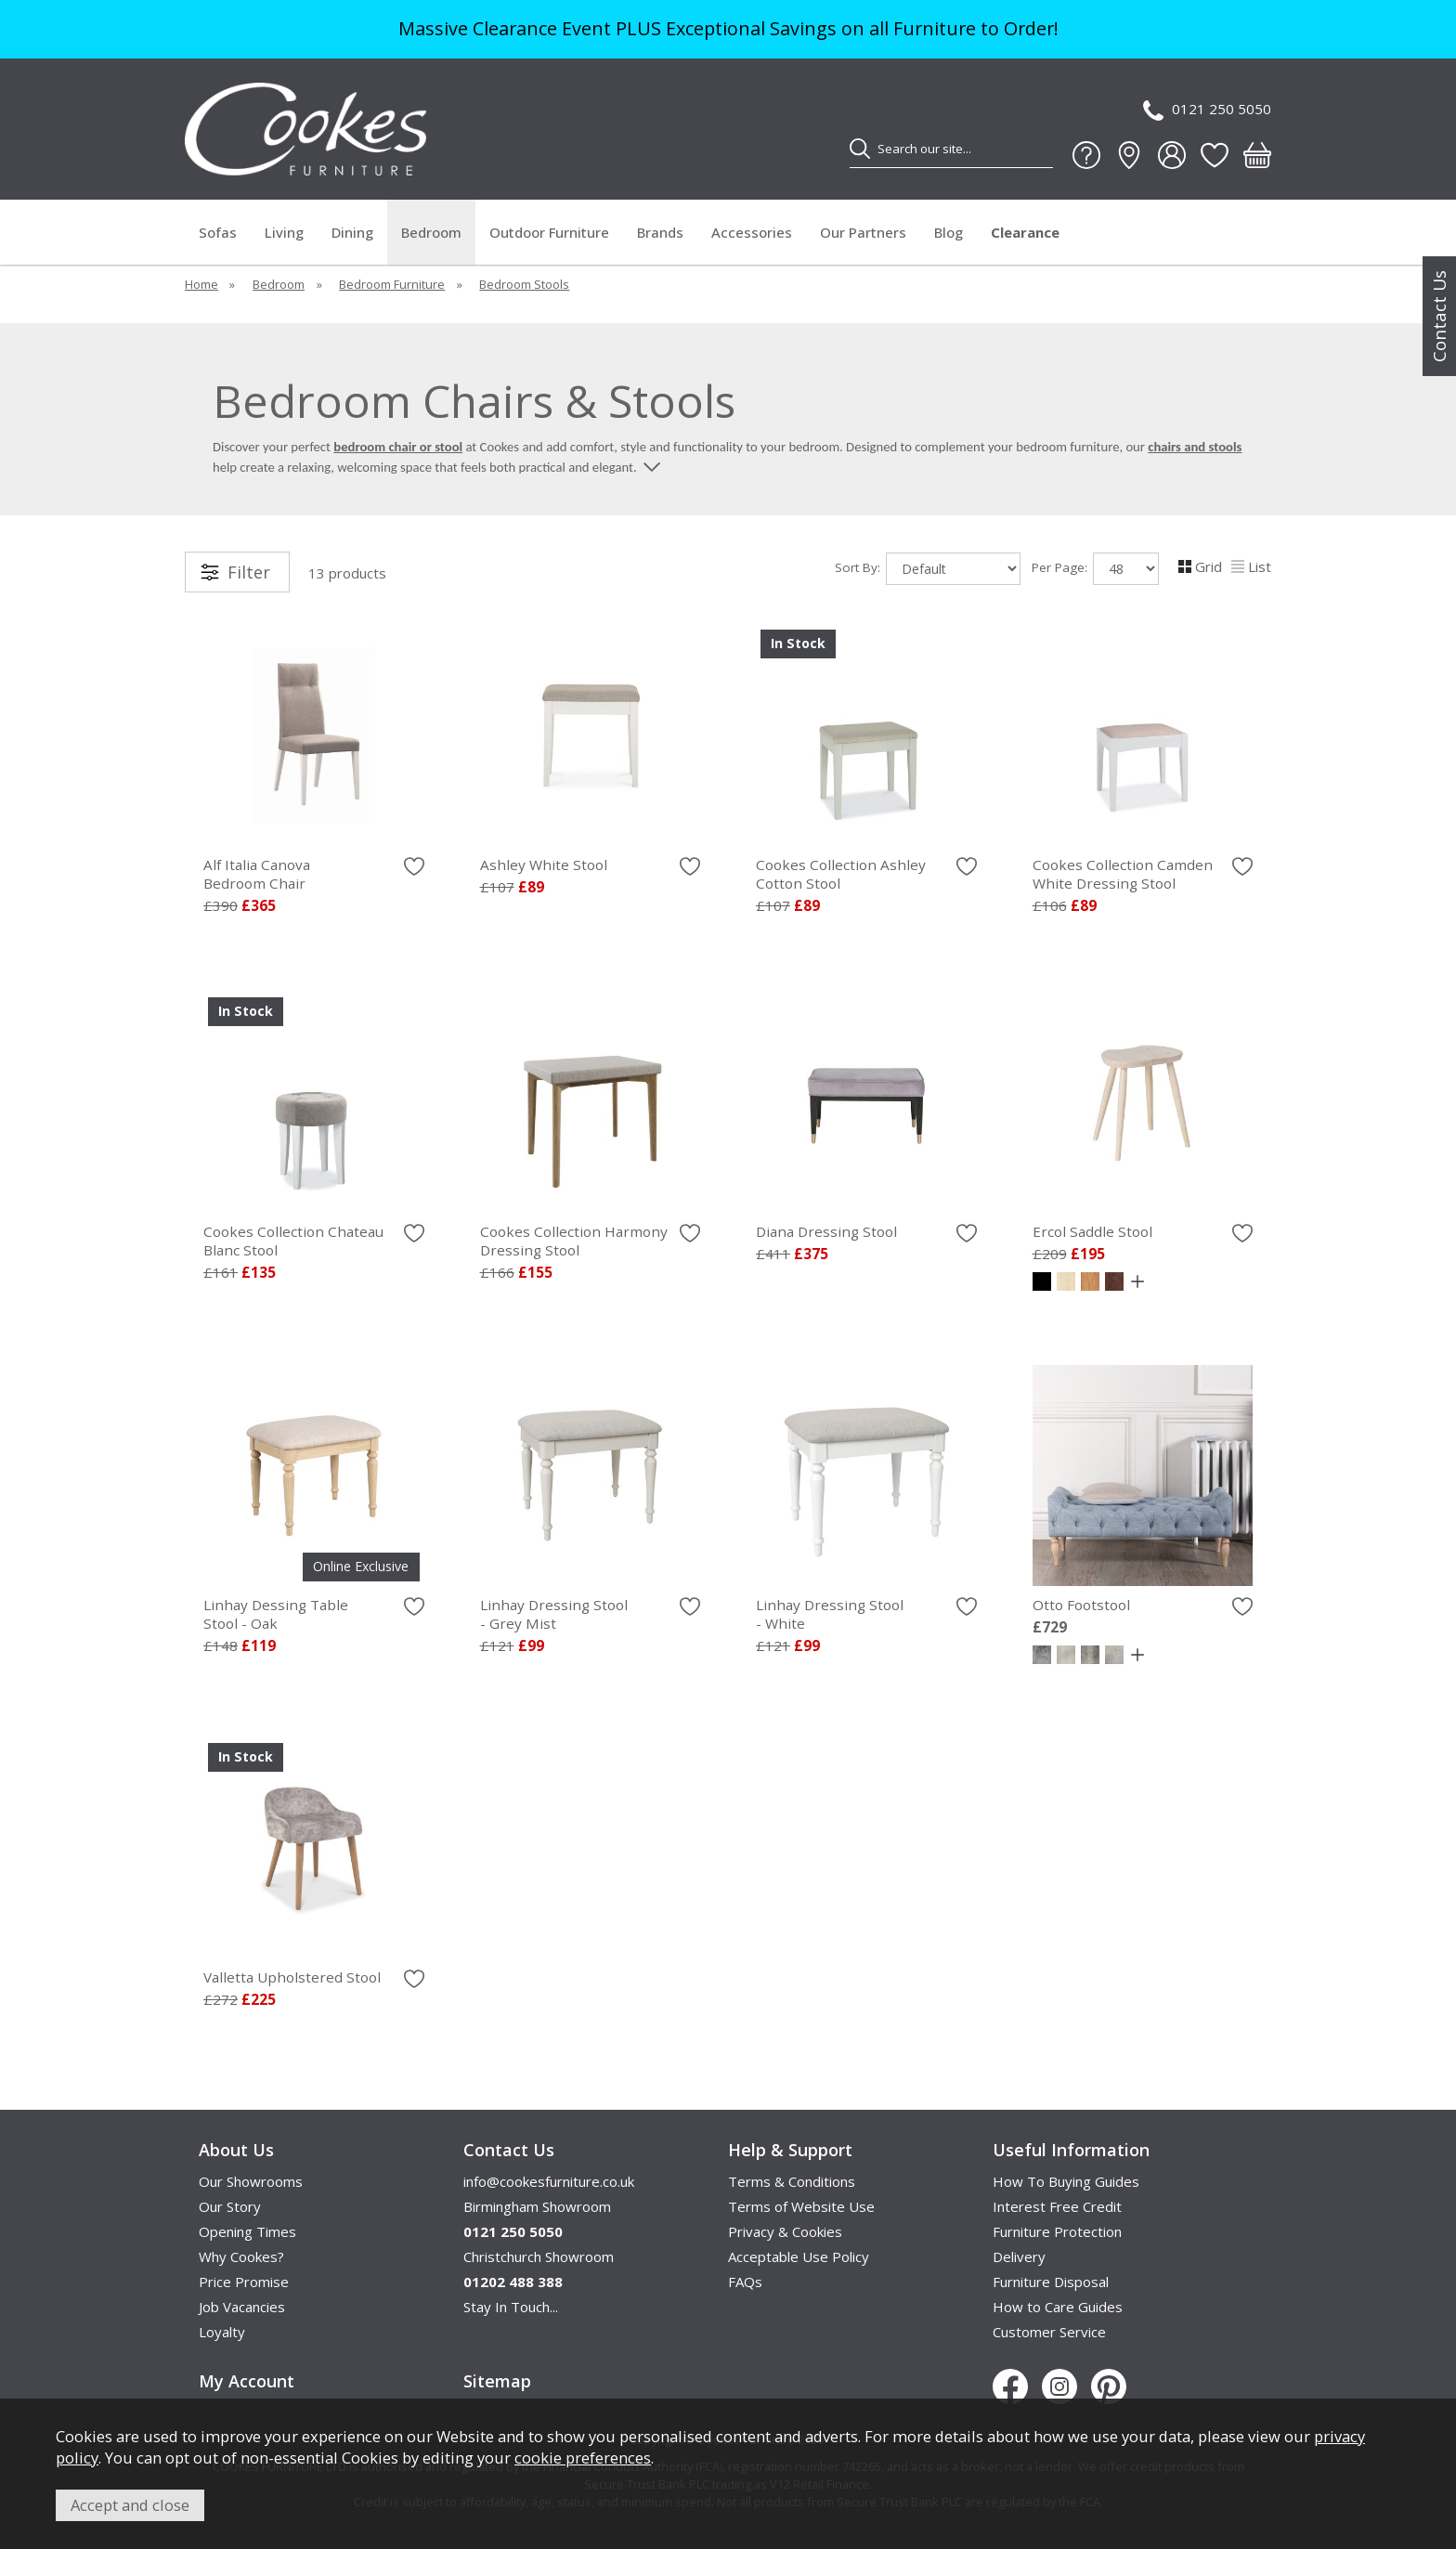 Image resolution: width=1456 pixels, height=2549 pixels. Describe the element at coordinates (246, 2381) in the screenshot. I see `My Account` at that location.